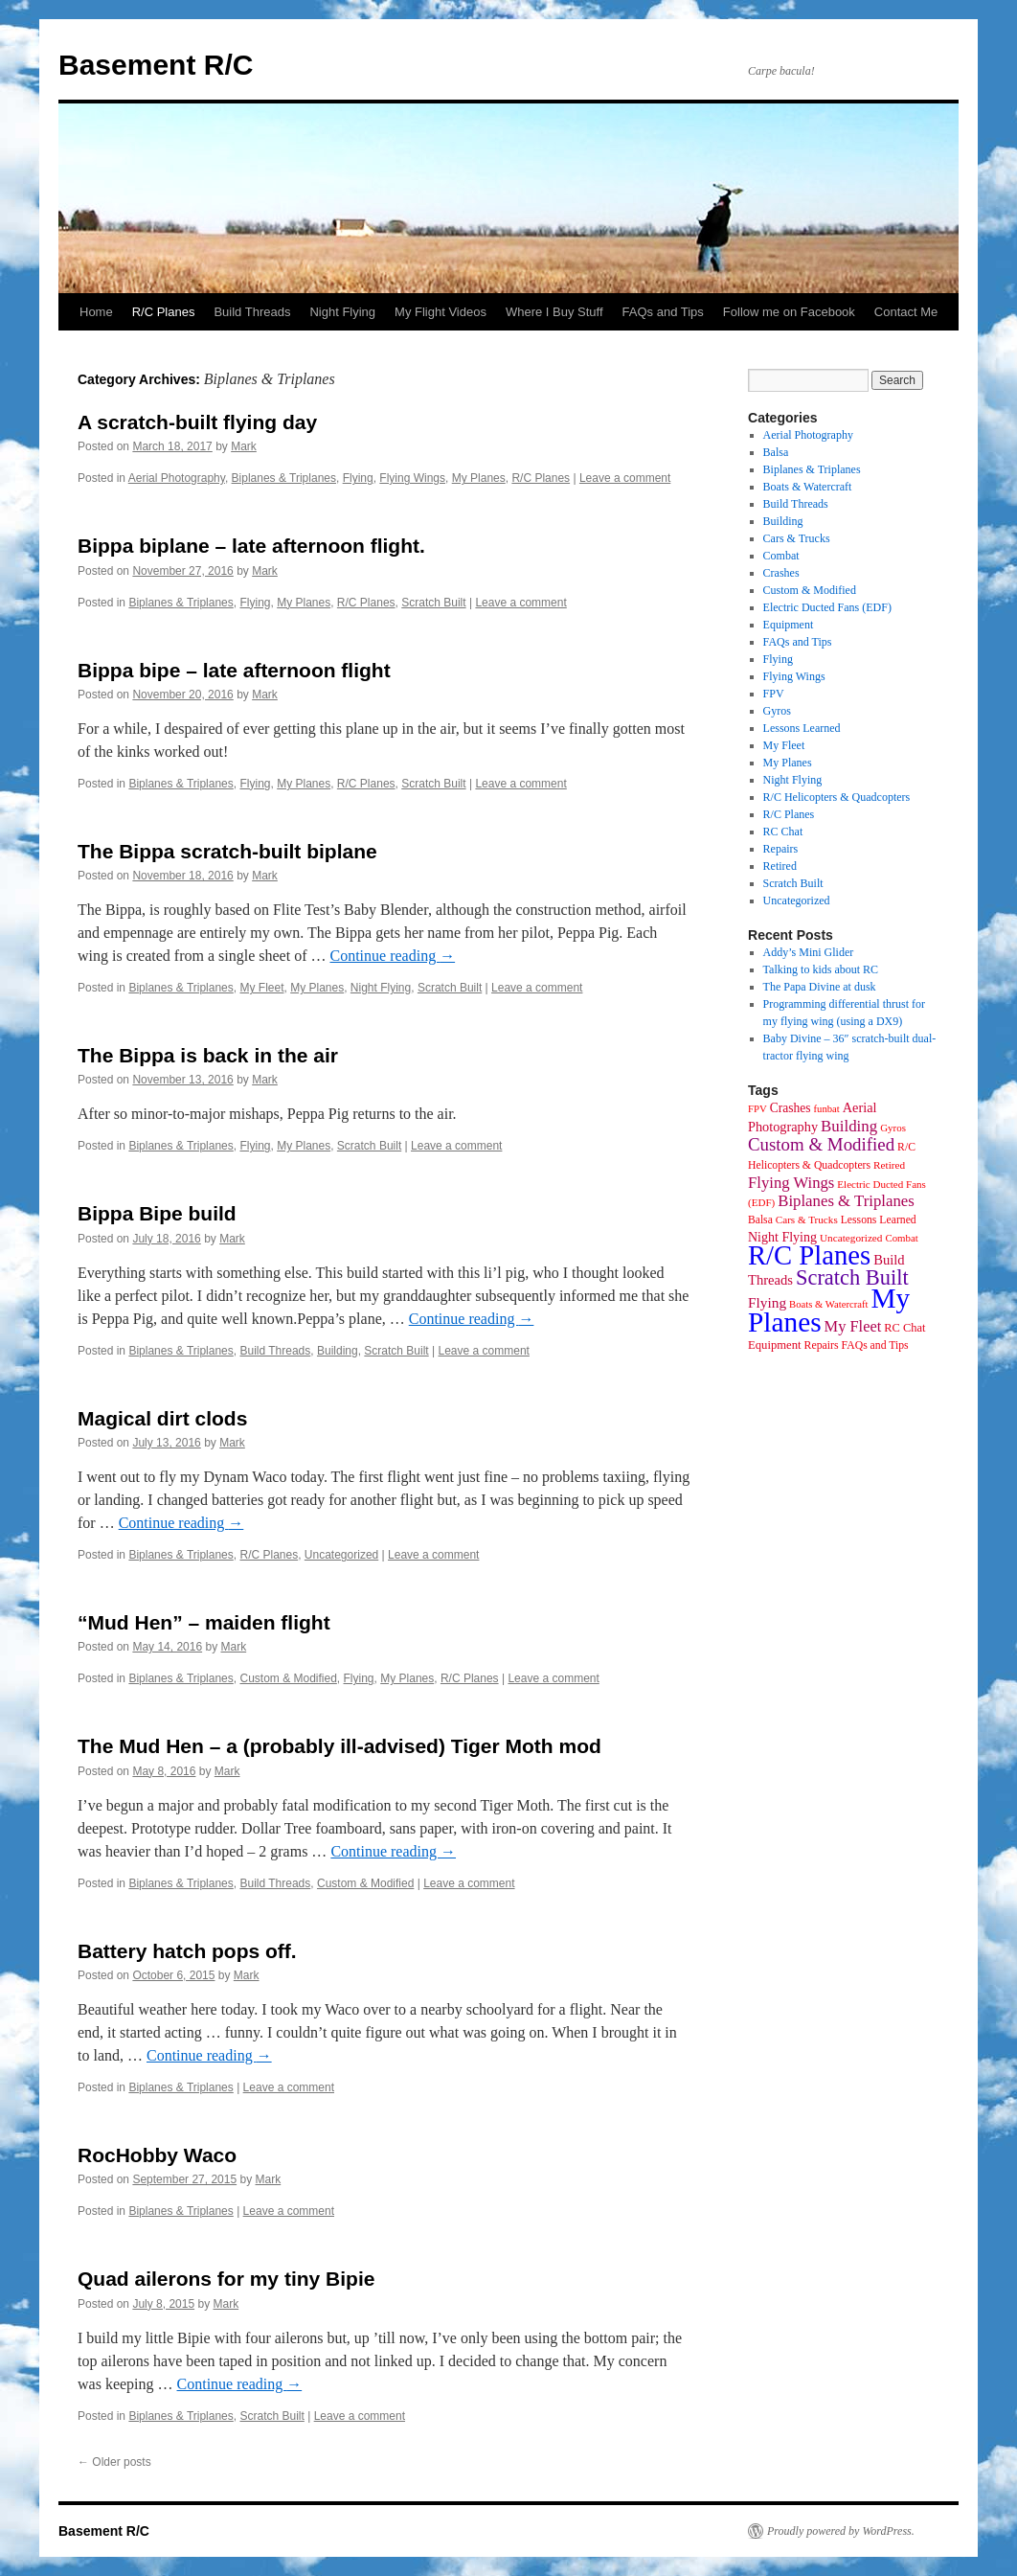 The width and height of the screenshot is (1017, 2576). Describe the element at coordinates (114, 2462) in the screenshot. I see `Older posts` at that location.